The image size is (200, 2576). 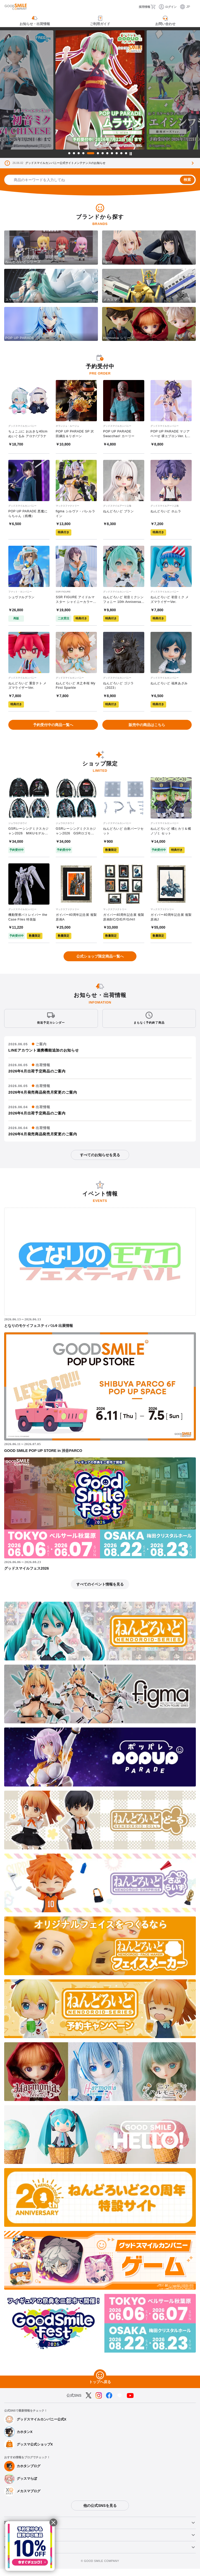 I want to click on 5 [tab], so click(x=90, y=153).